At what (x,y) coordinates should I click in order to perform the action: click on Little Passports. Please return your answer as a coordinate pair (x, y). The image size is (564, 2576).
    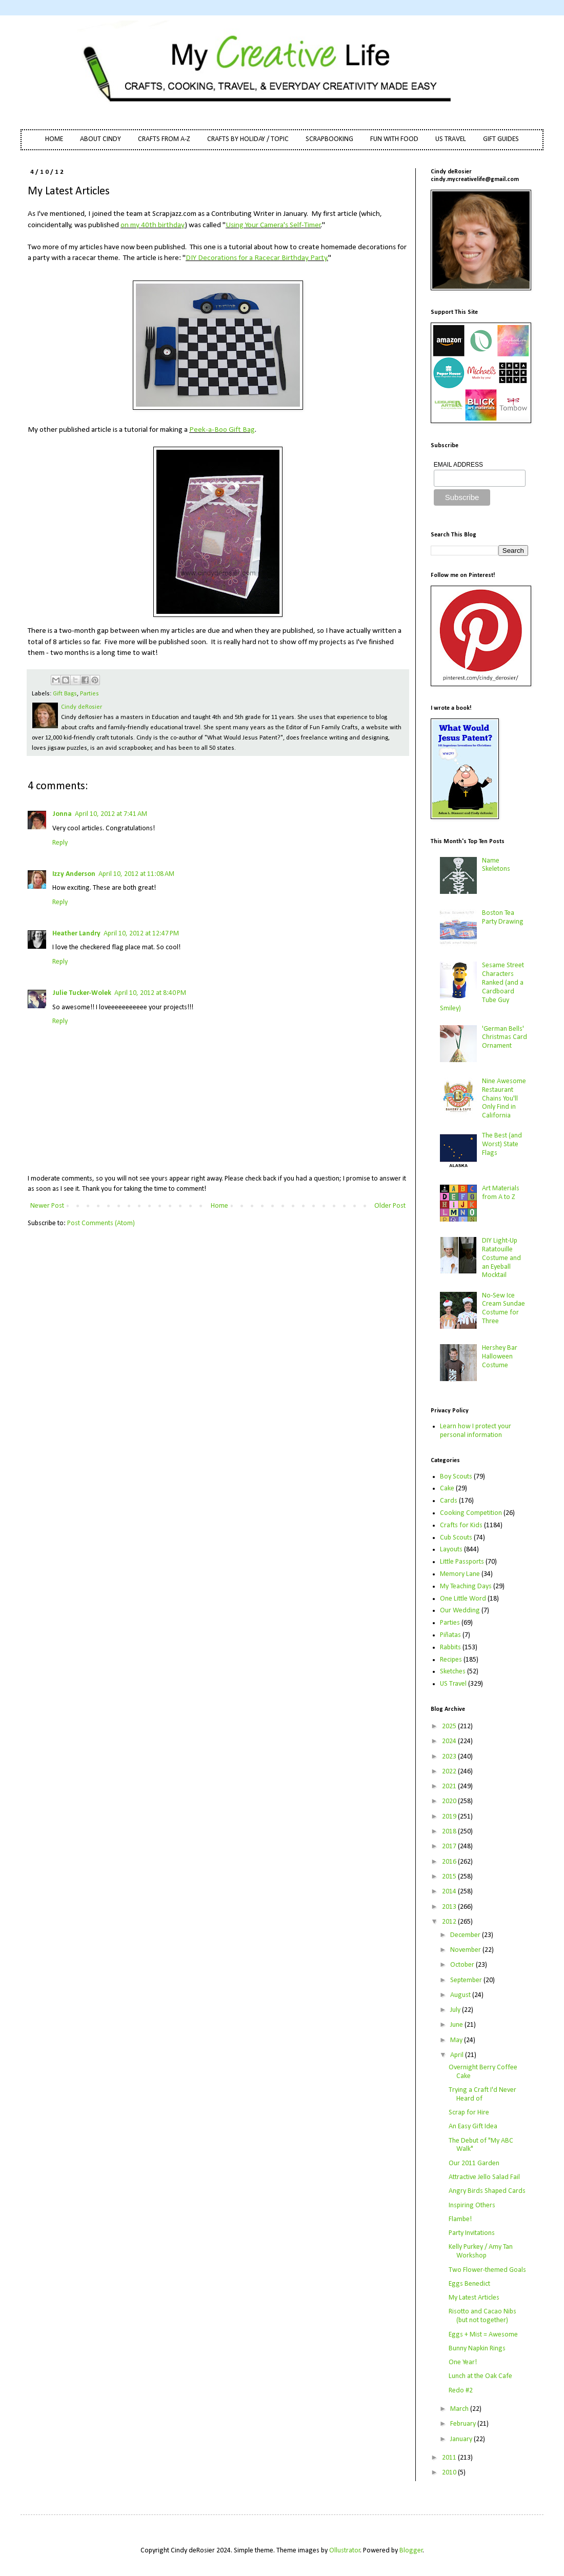
    Looking at the image, I should click on (462, 1562).